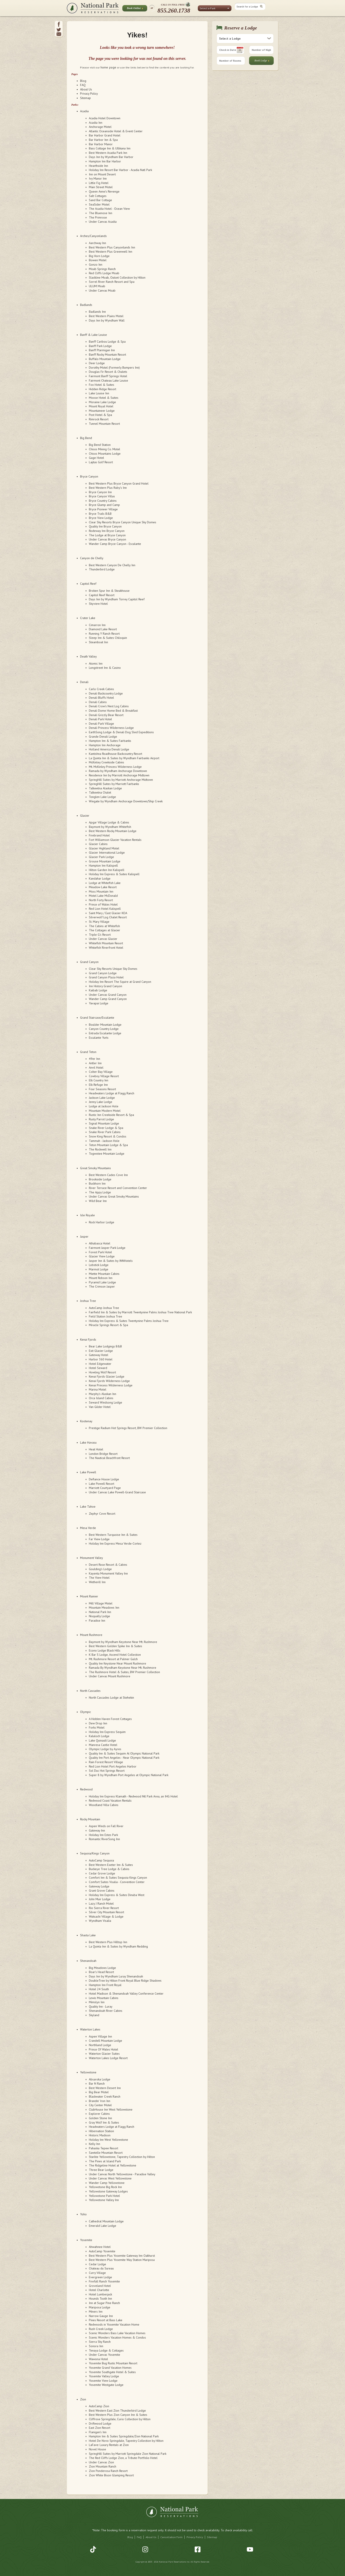 The width and height of the screenshot is (345, 2576). Describe the element at coordinates (105, 883) in the screenshot. I see `Lodge at Whitefish Lake` at that location.